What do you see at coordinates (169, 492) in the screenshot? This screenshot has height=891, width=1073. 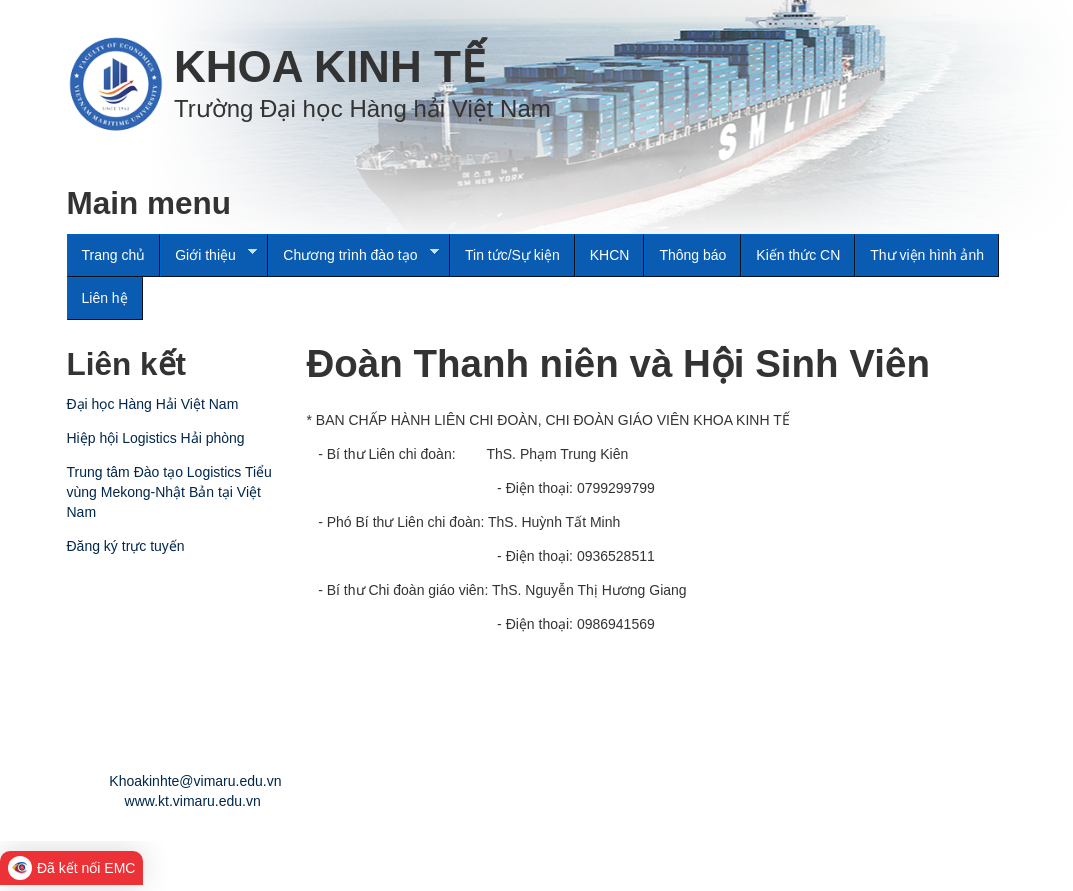 I see `Trung tâm Đào tạo Logistics Tiểu vùng Mekong-Nhật Bản tại Việt Nam` at bounding box center [169, 492].